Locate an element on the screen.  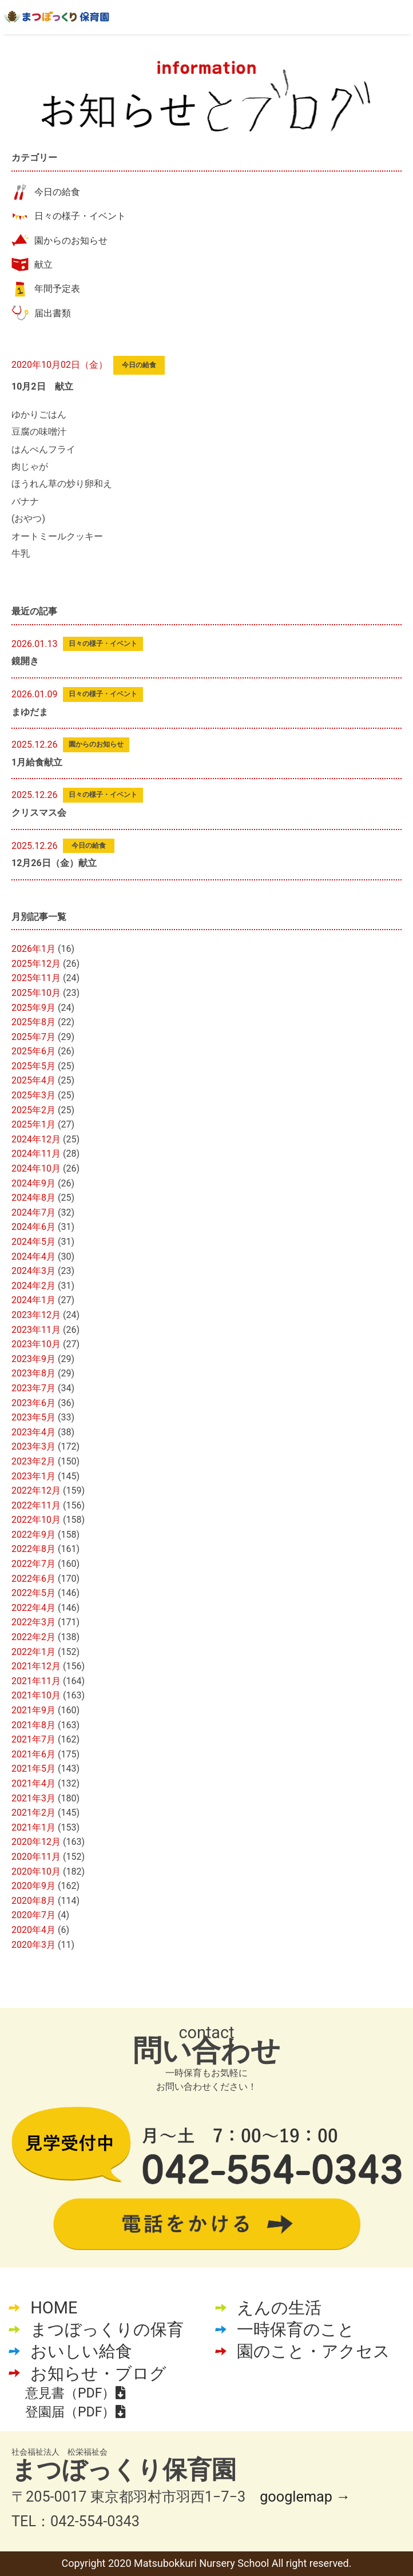
2023年3月 is located at coordinates (33, 1446).